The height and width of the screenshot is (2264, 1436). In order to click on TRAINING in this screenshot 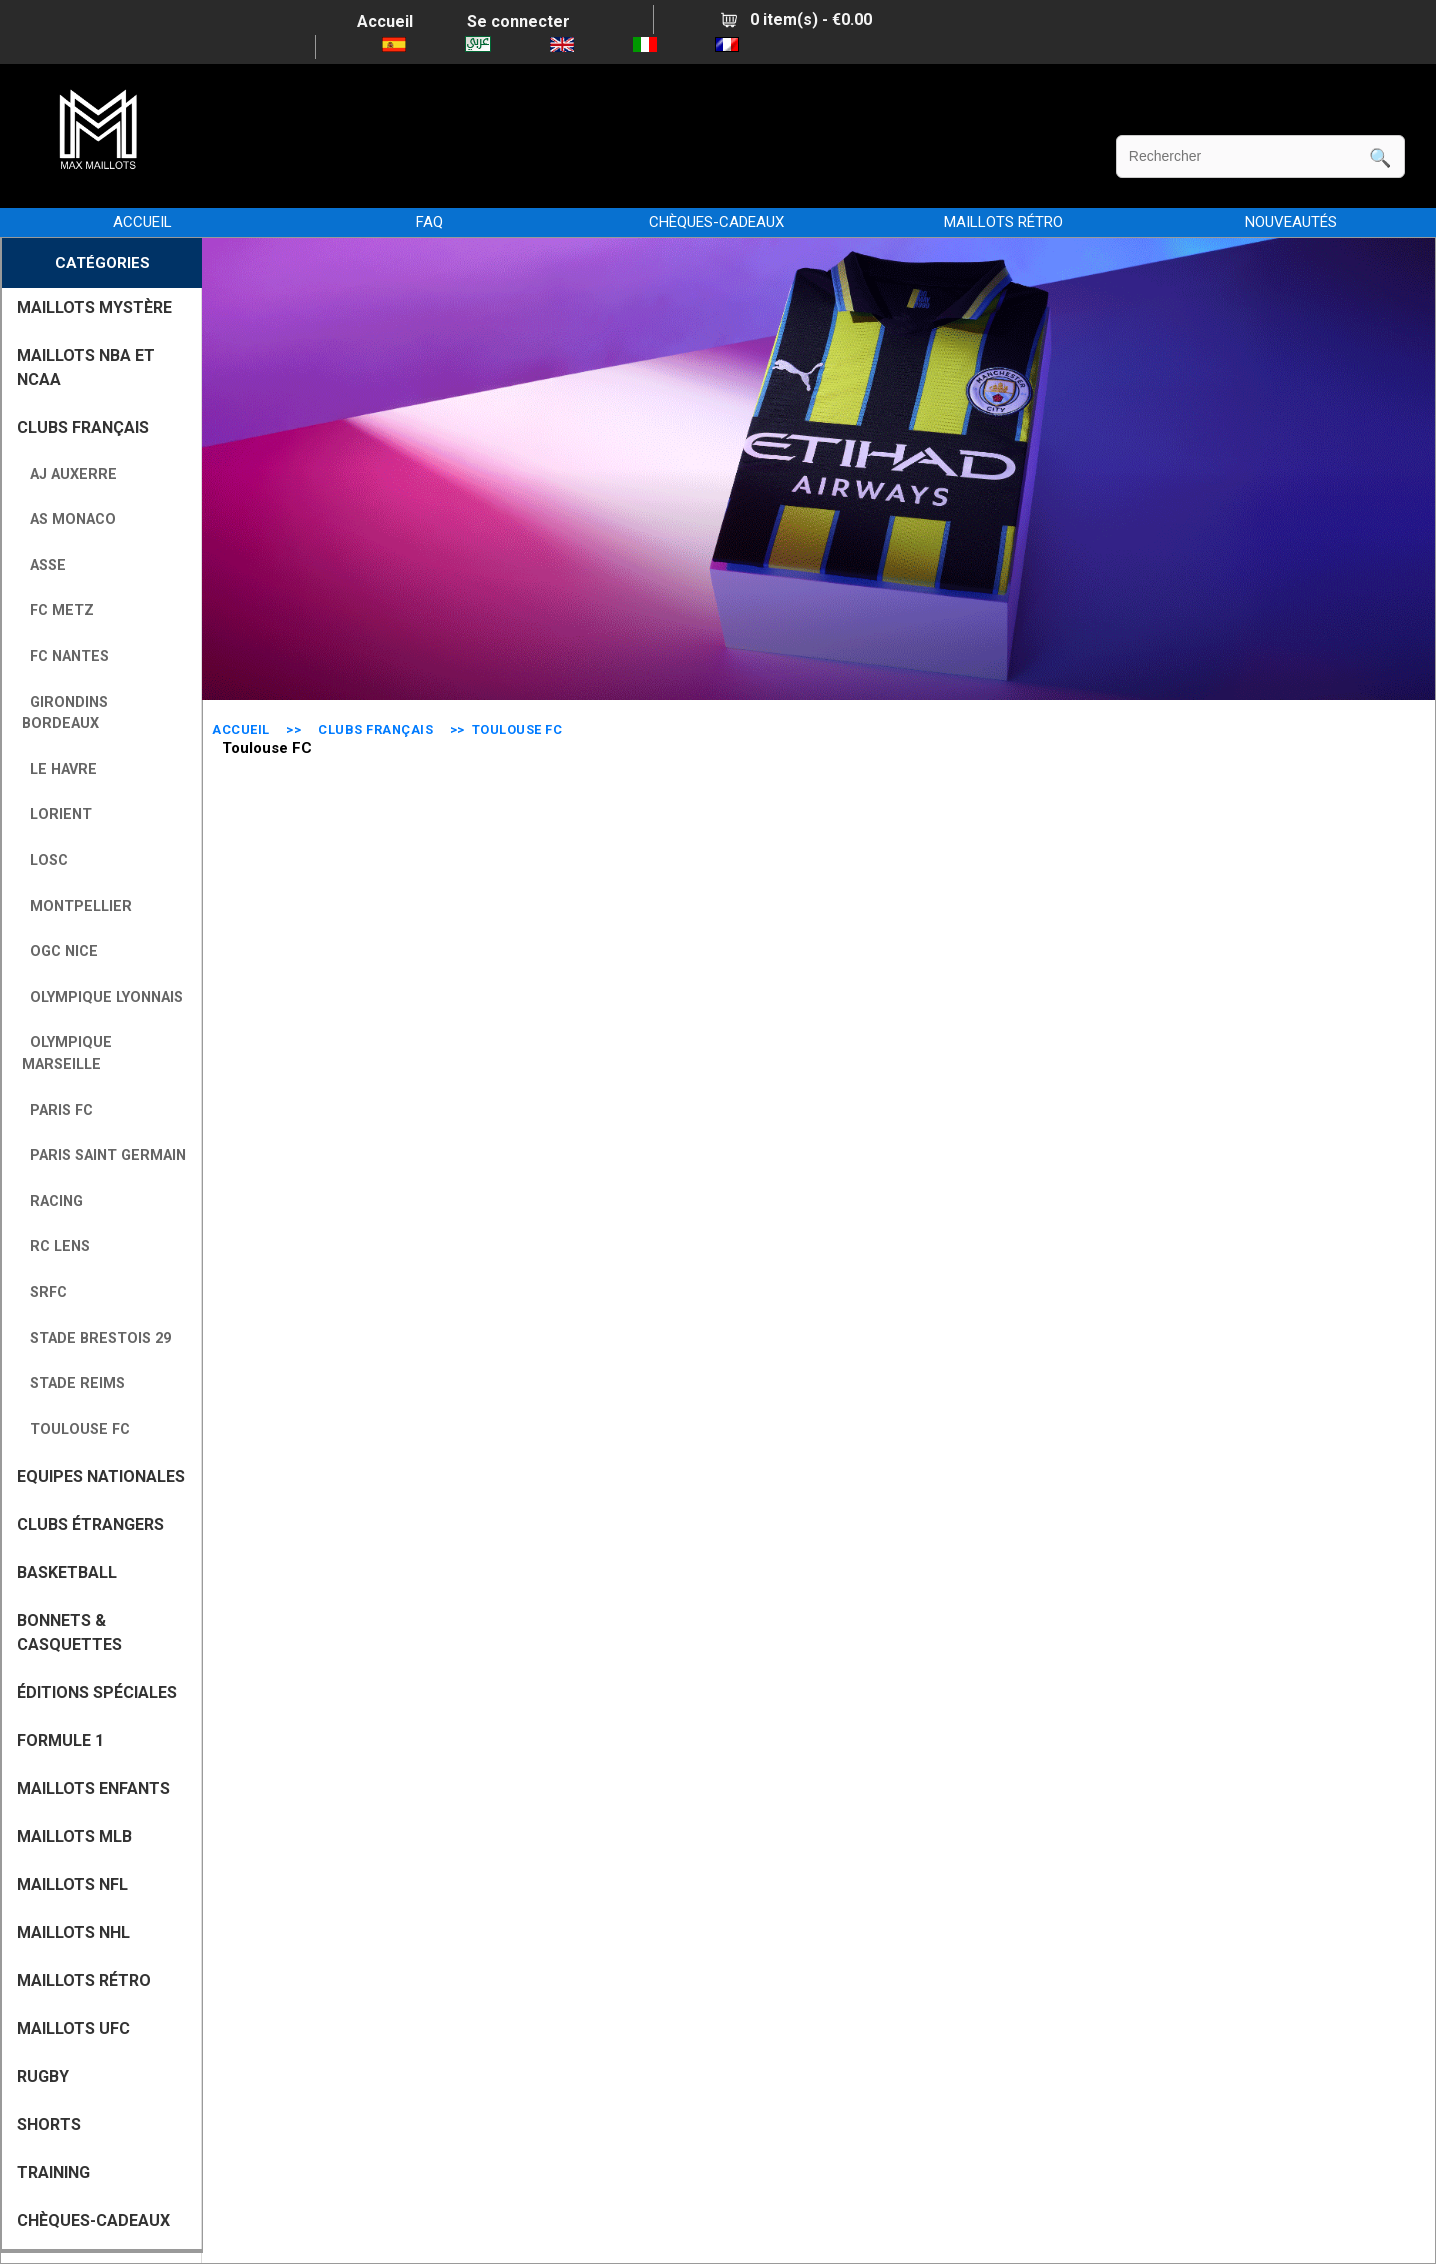, I will do `click(53, 2172)`.